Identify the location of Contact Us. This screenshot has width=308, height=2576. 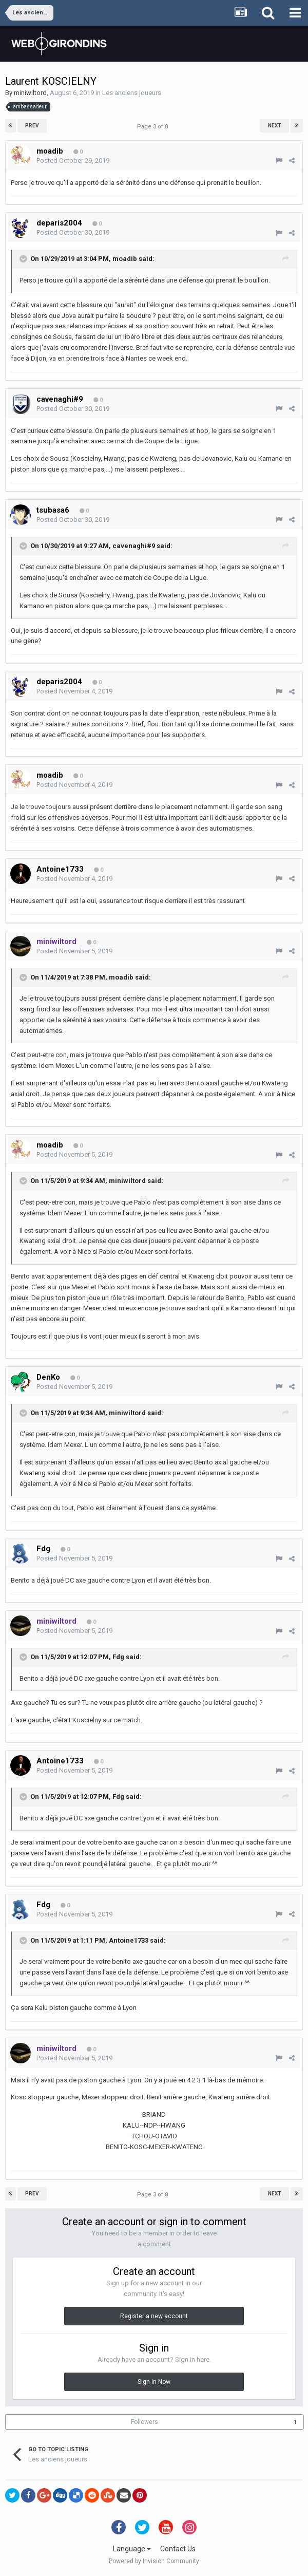
(178, 2549).